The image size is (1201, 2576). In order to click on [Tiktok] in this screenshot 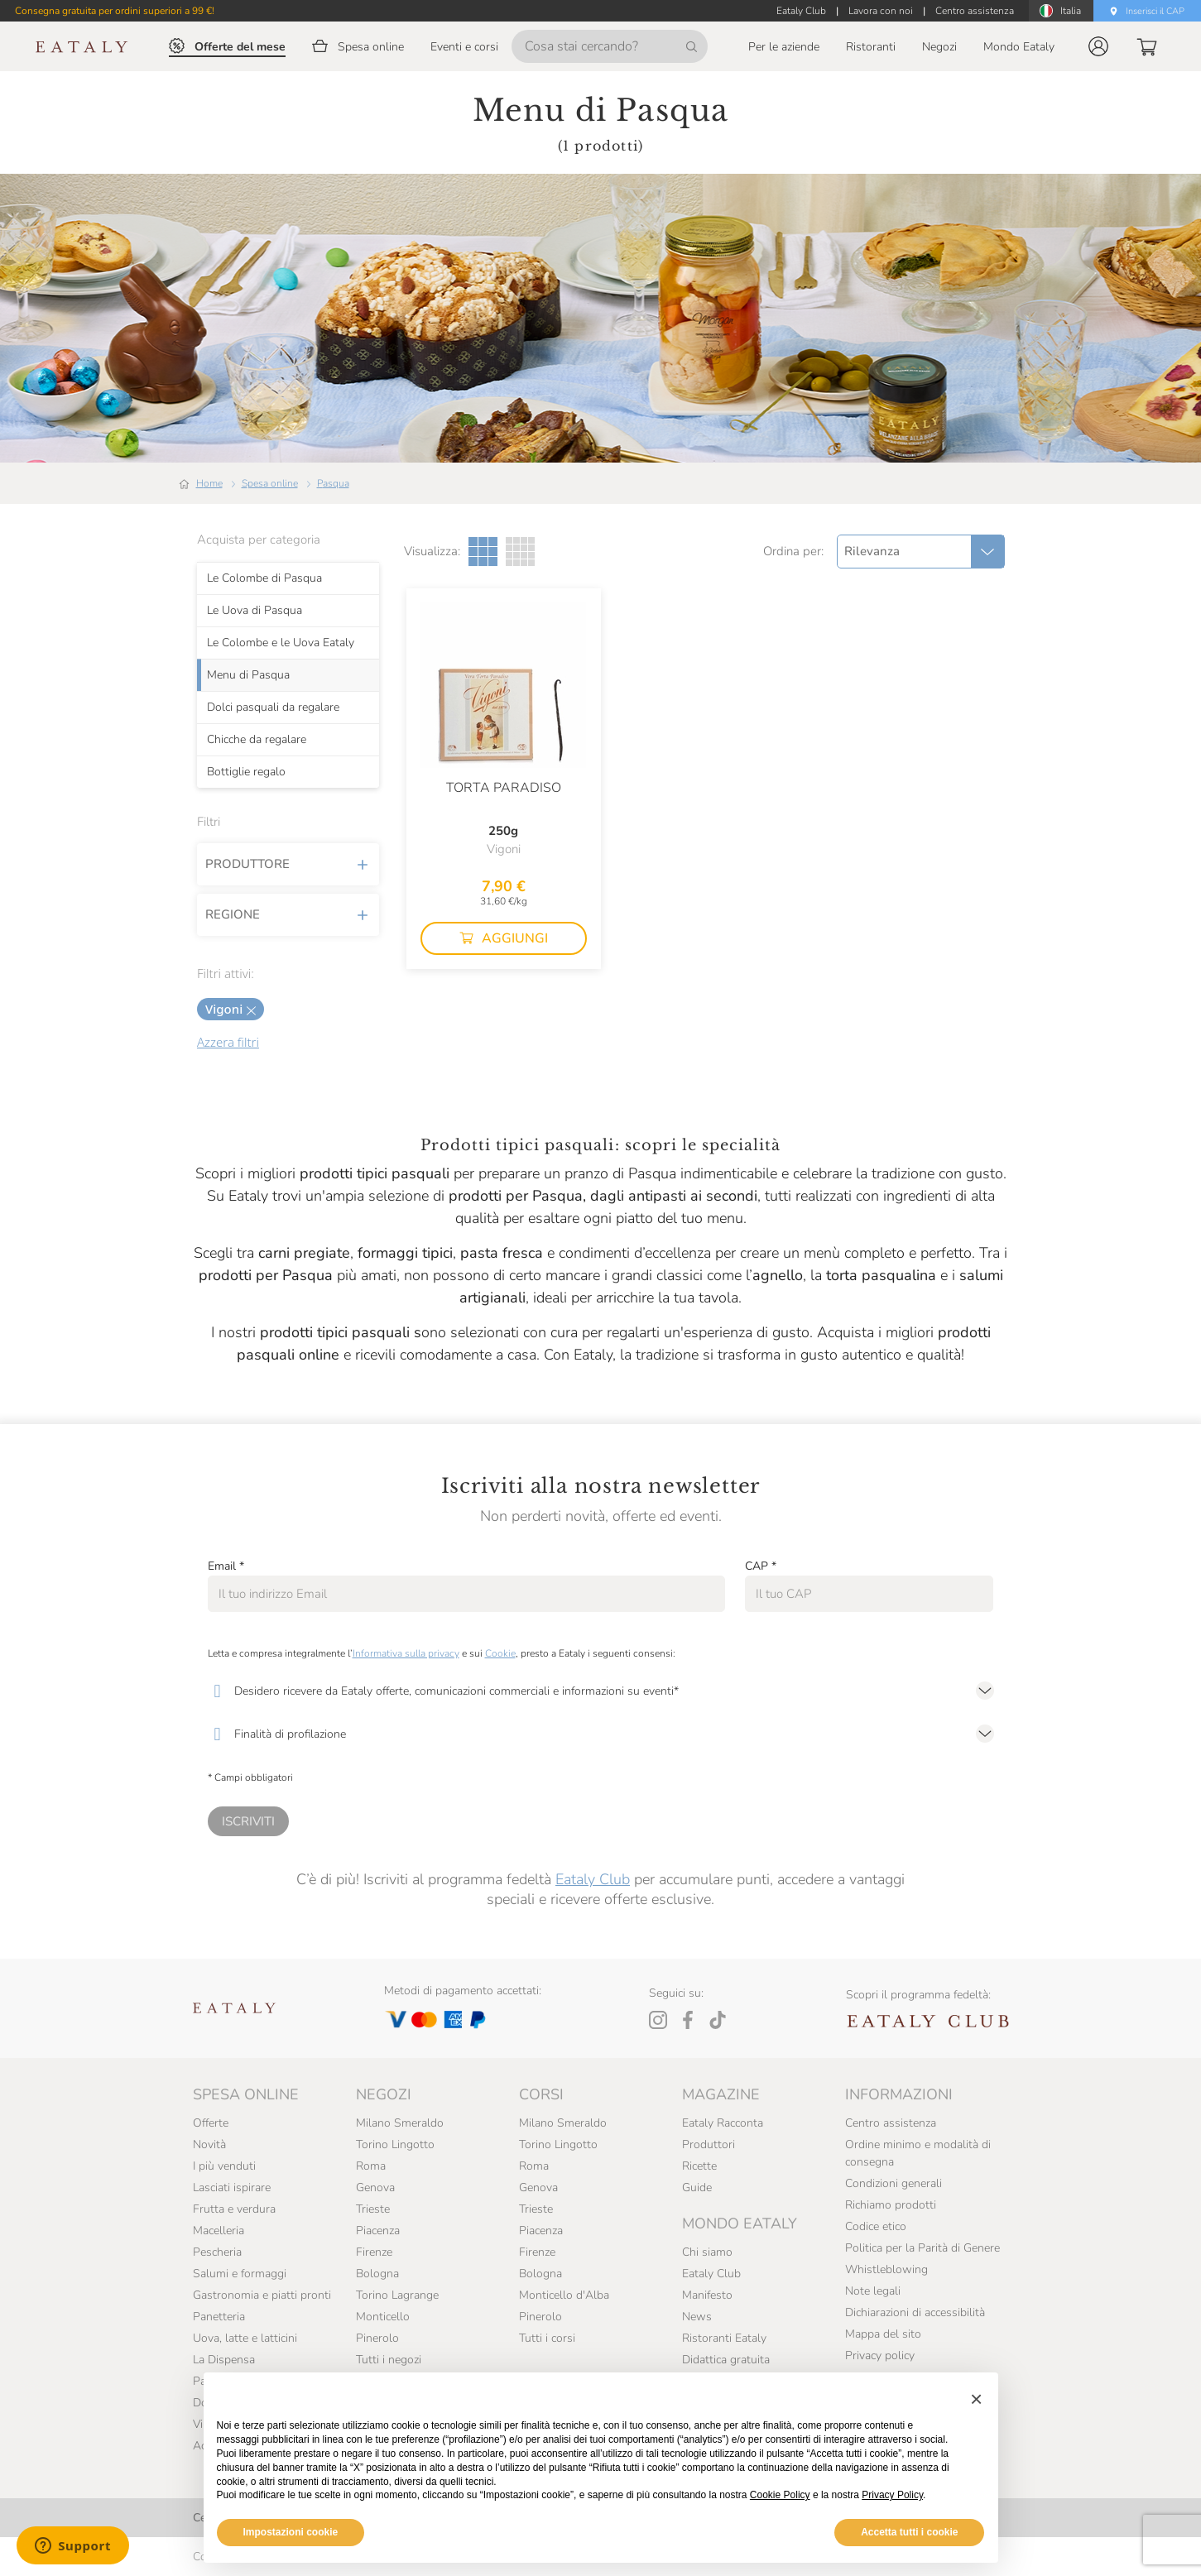, I will do `click(718, 2020)`.